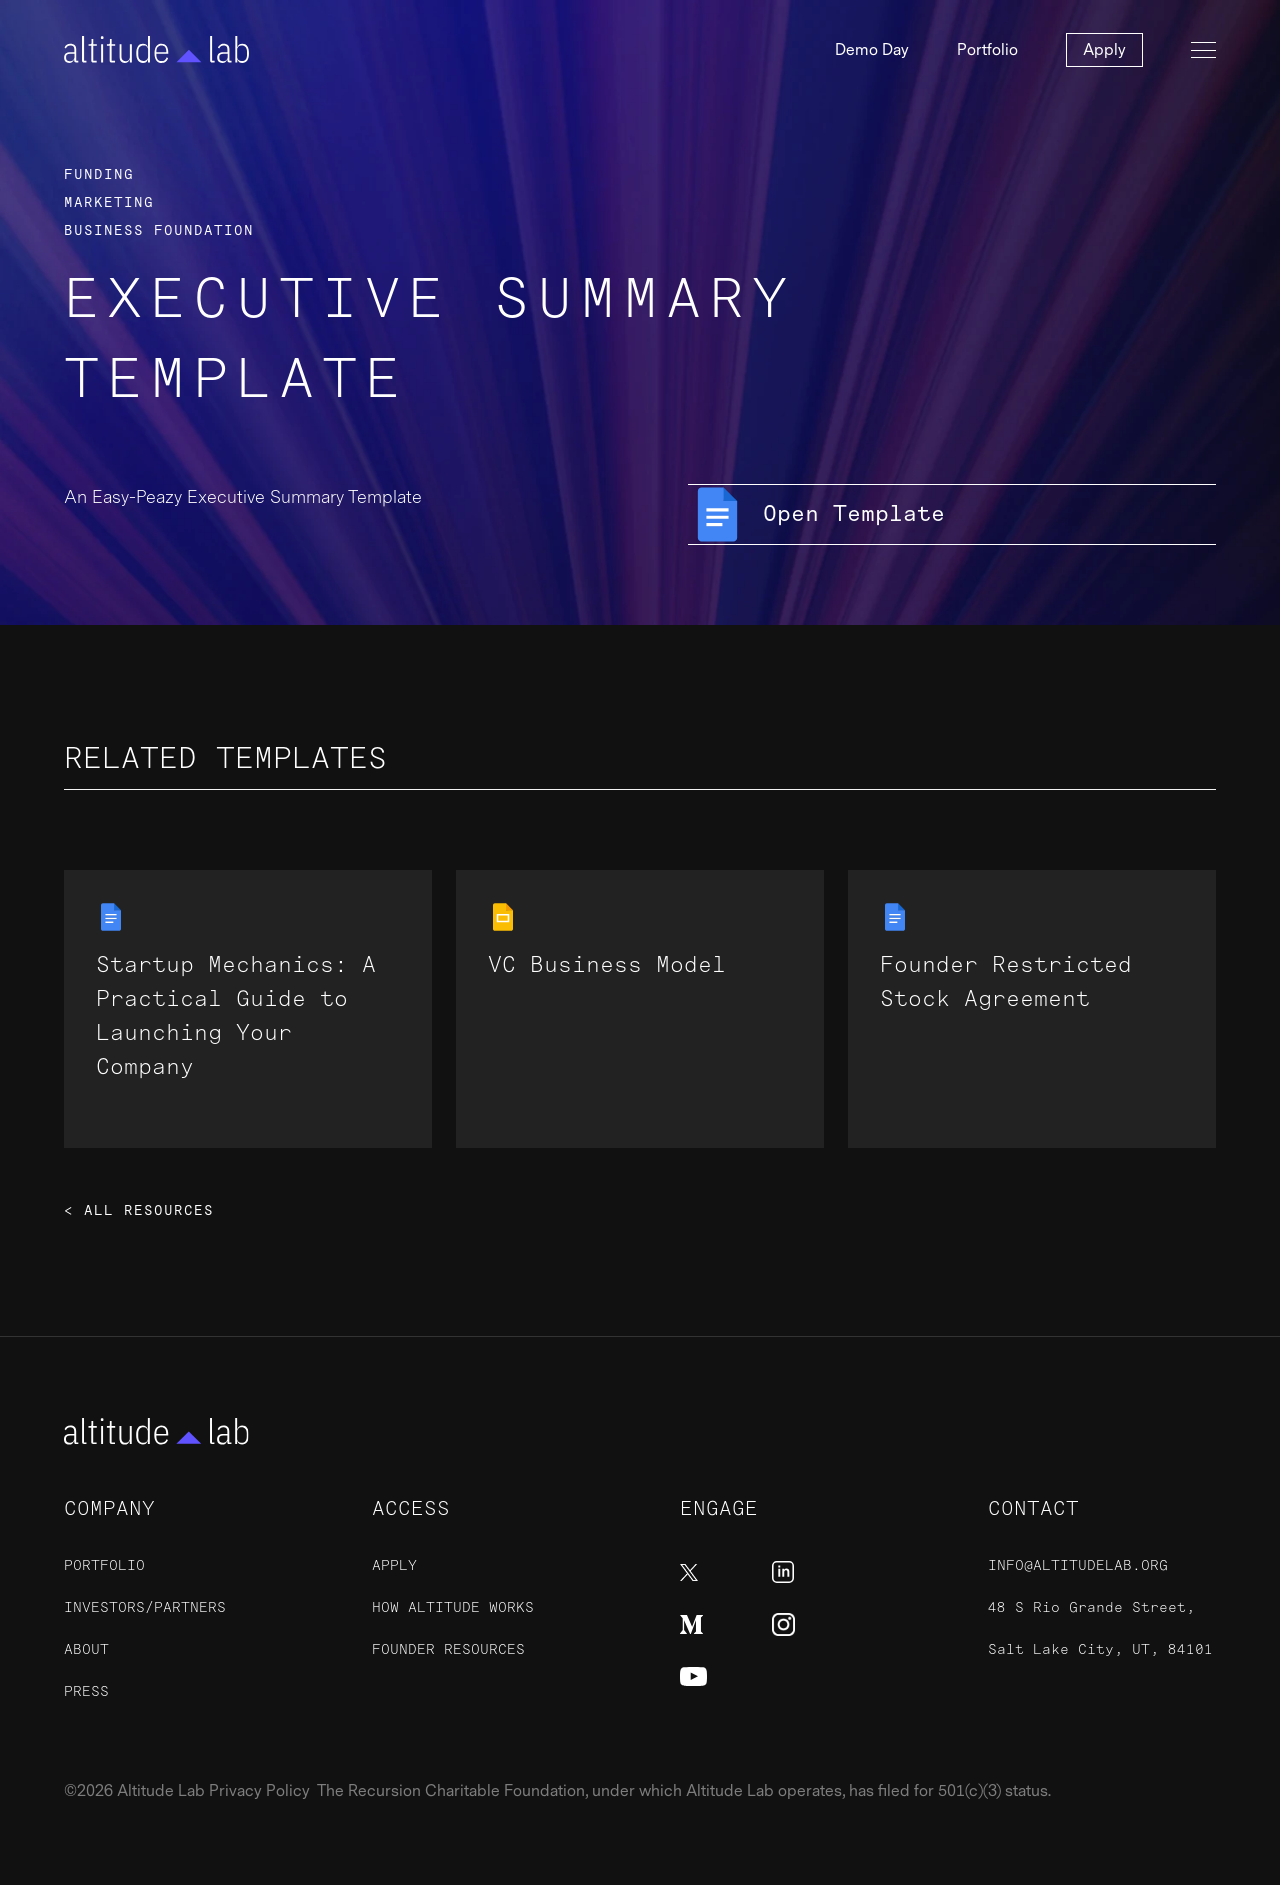 This screenshot has height=1885, width=1280. Describe the element at coordinates (145, 1607) in the screenshot. I see `Investors/Partners` at that location.